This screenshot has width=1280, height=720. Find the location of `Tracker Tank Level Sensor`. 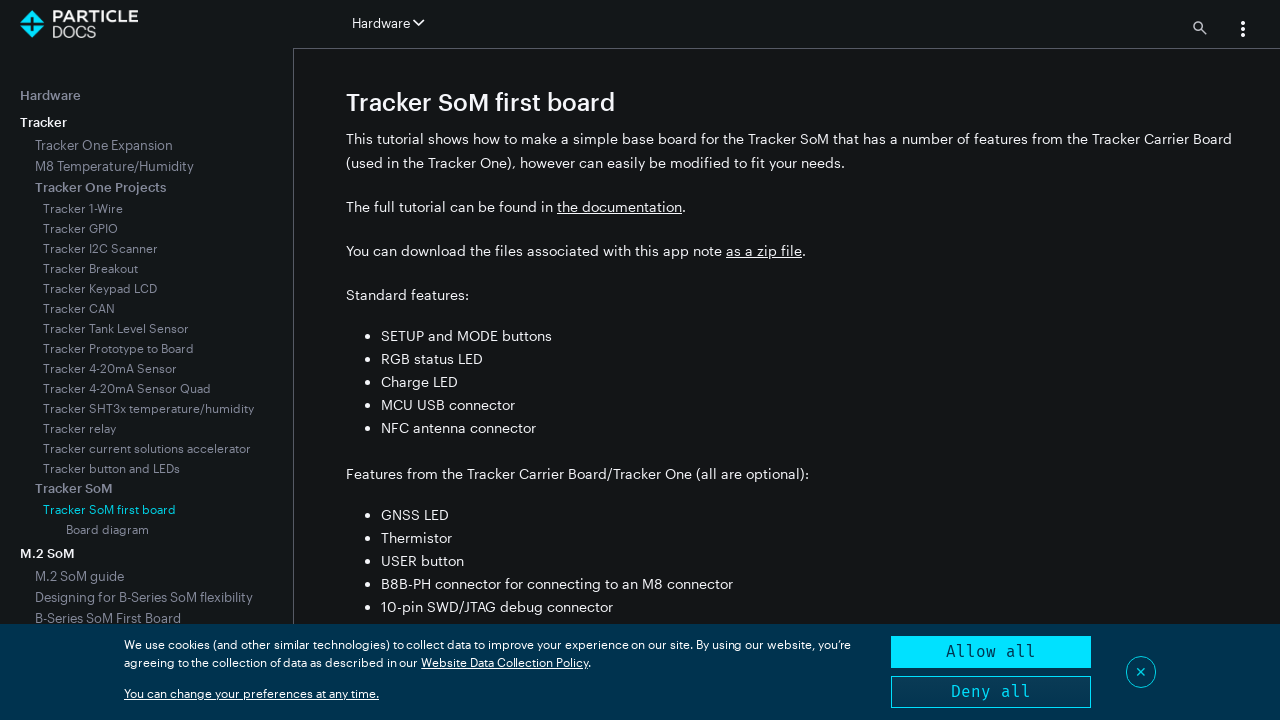

Tracker Tank Level Sensor is located at coordinates (116, 328).